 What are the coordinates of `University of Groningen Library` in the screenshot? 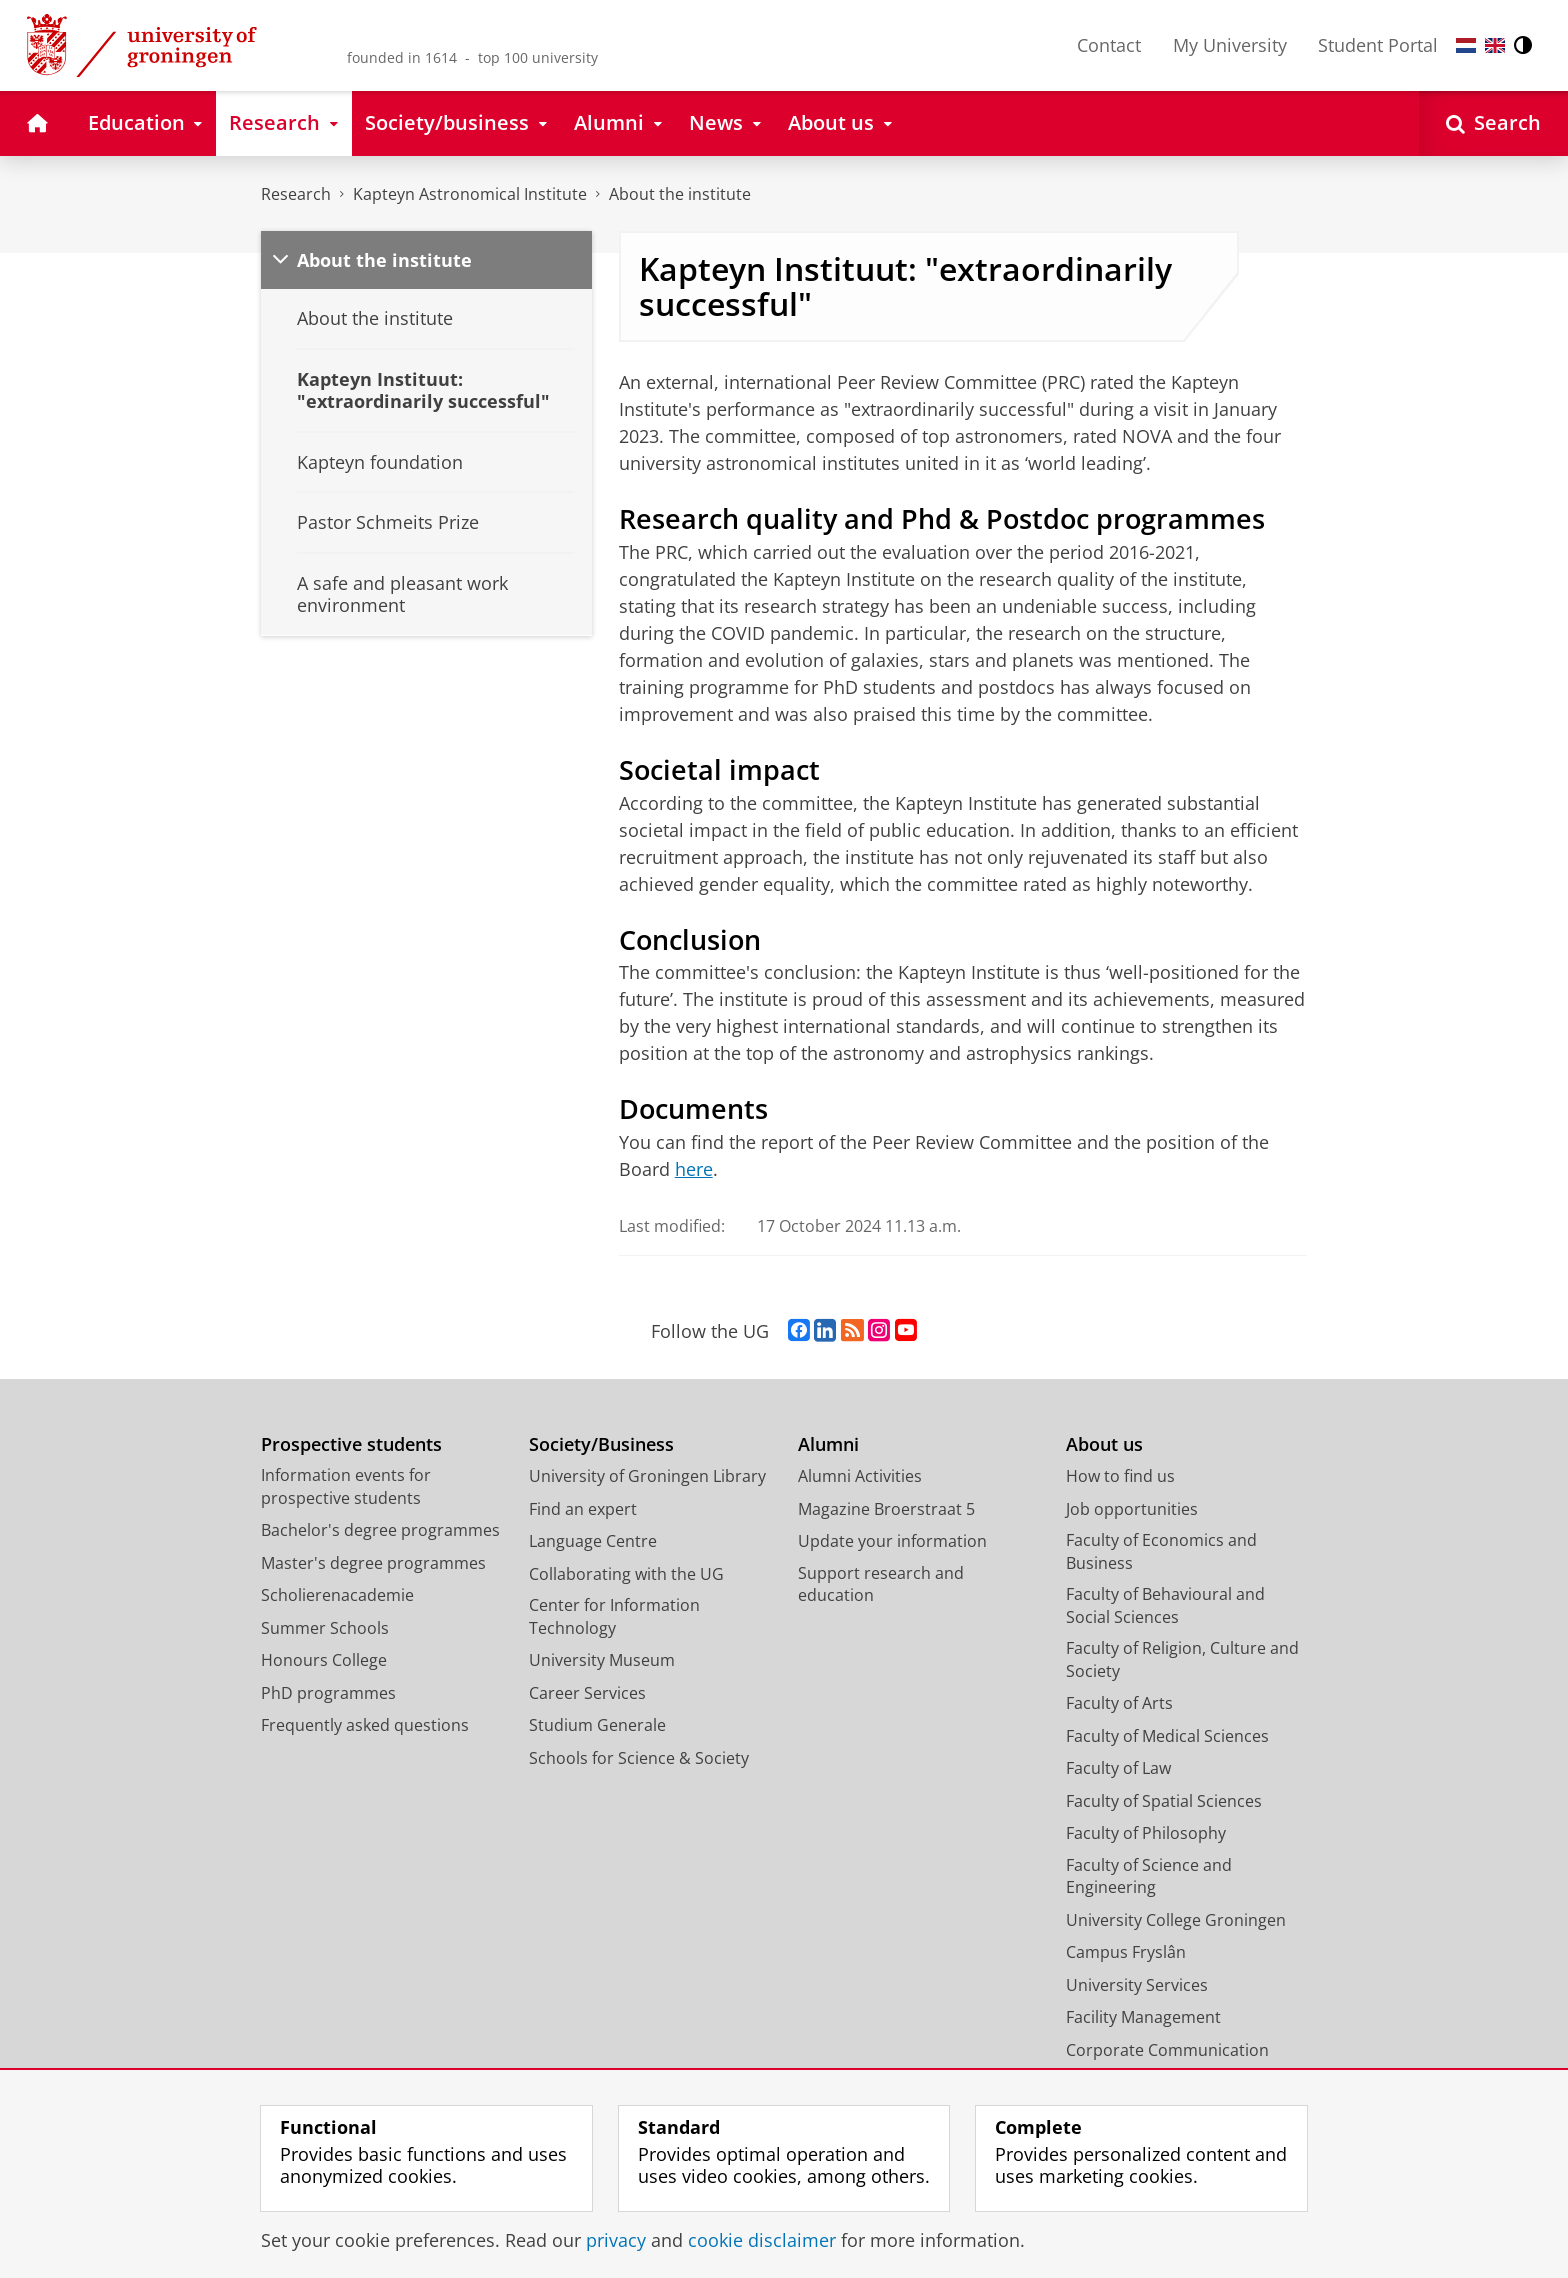 It's located at (647, 1476).